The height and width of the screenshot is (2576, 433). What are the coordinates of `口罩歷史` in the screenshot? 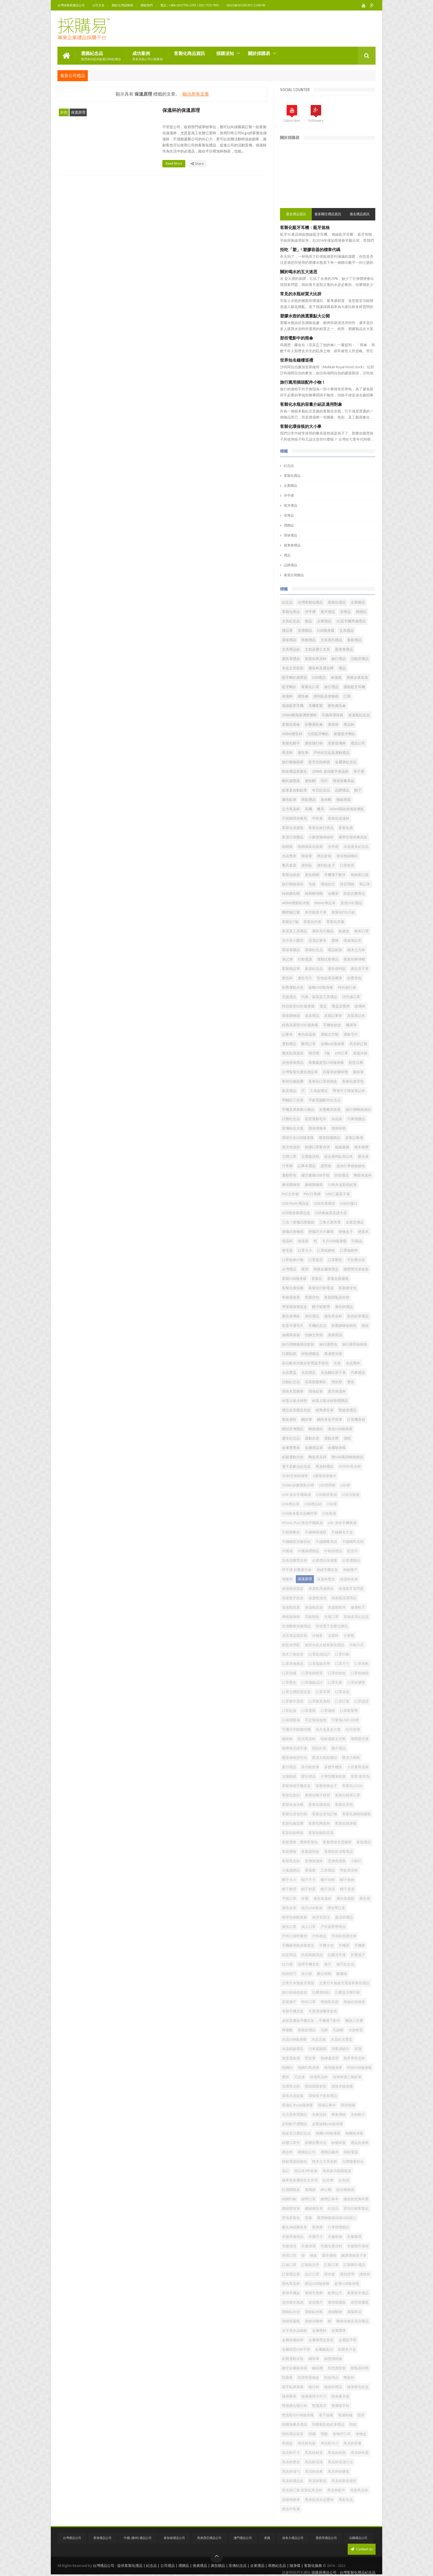 It's located at (289, 1682).